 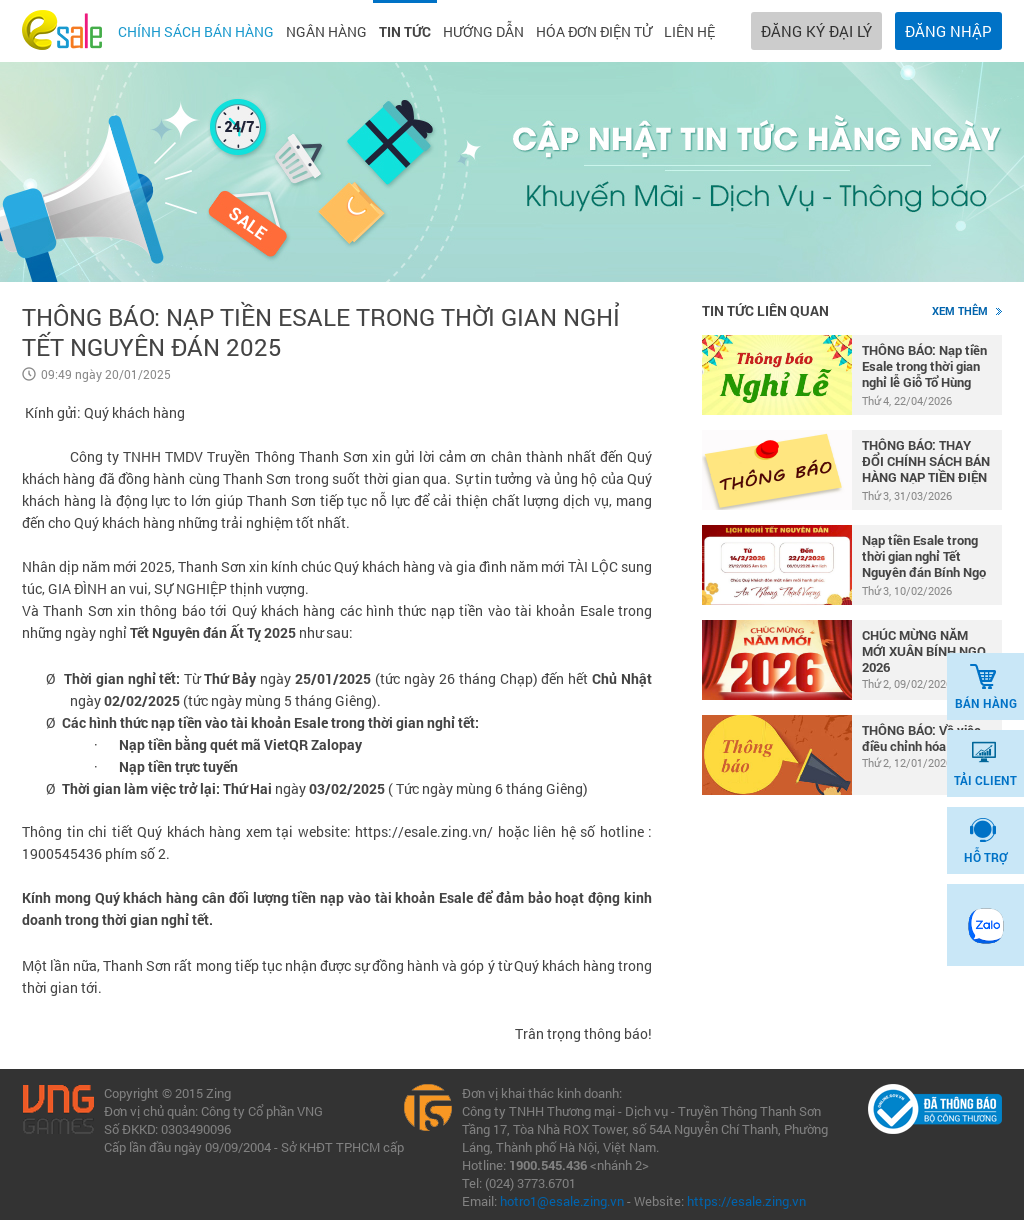 I want to click on THÔNG BÁO: Về việc điều chỉnh hóa đơn, so click(x=921, y=738).